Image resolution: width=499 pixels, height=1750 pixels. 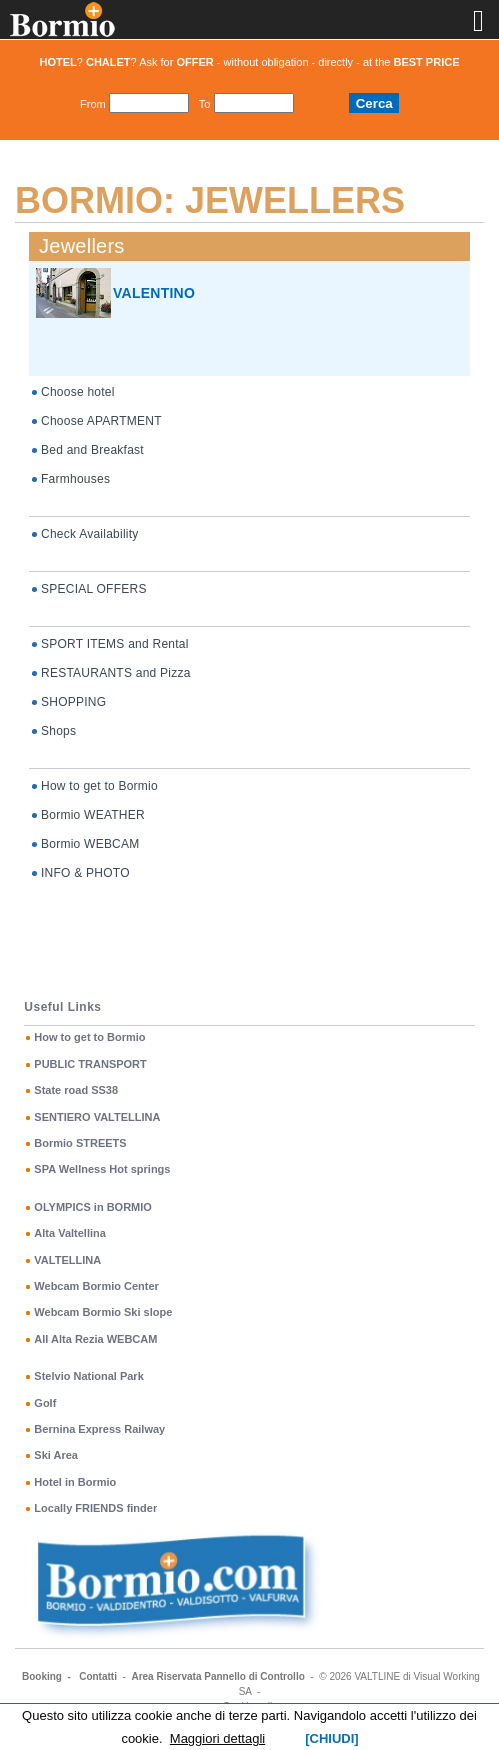 What do you see at coordinates (97, 1117) in the screenshot?
I see `SENTIERO VALTELLINA` at bounding box center [97, 1117].